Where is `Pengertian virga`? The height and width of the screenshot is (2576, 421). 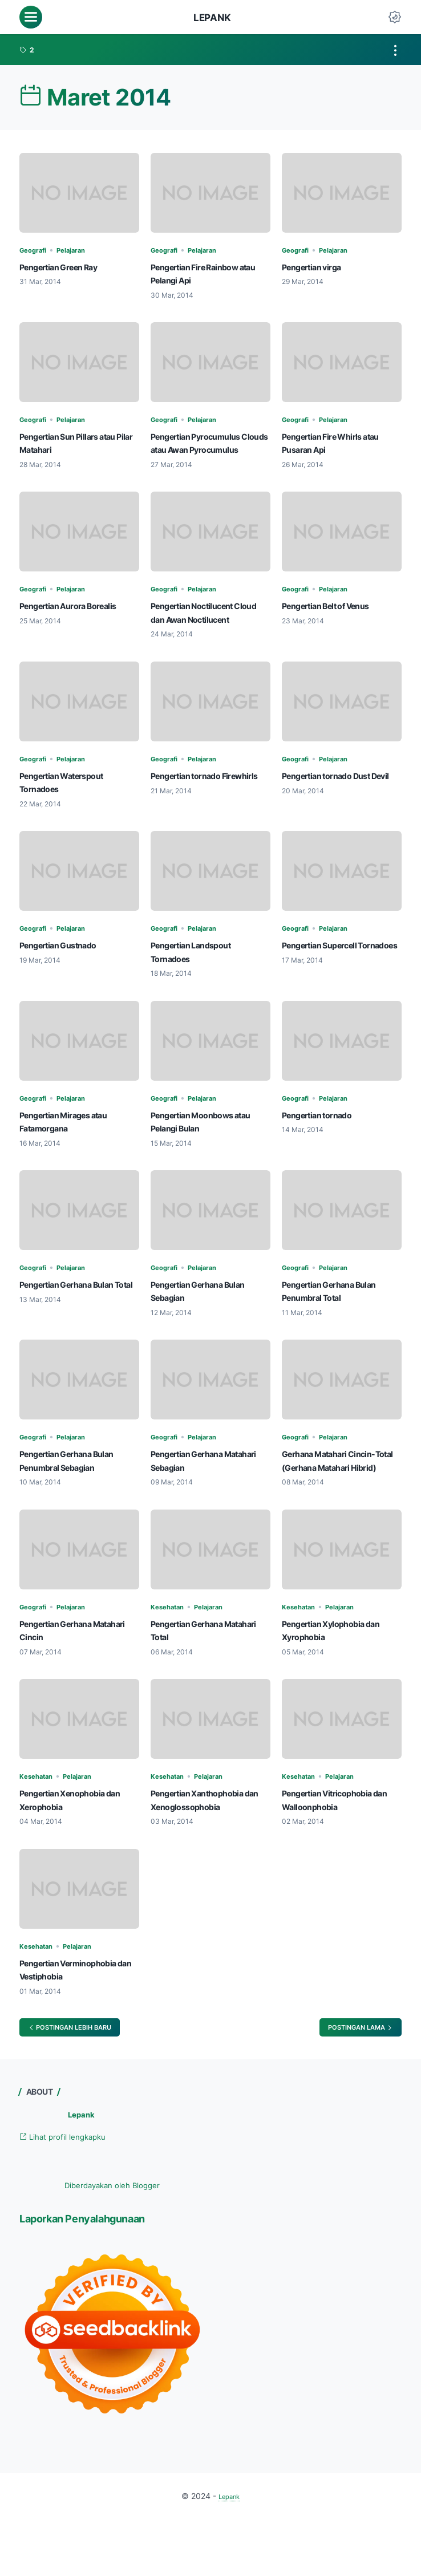
Pengertian virga is located at coordinates (319, 267).